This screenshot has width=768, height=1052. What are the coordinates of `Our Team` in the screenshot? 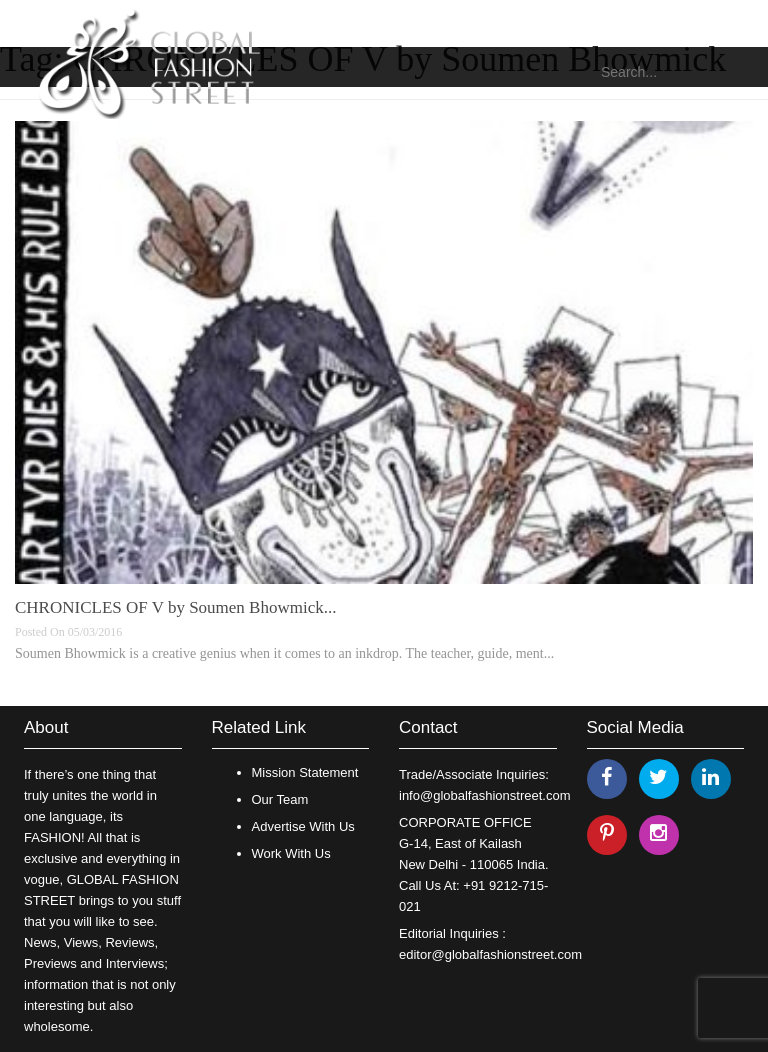 It's located at (280, 799).